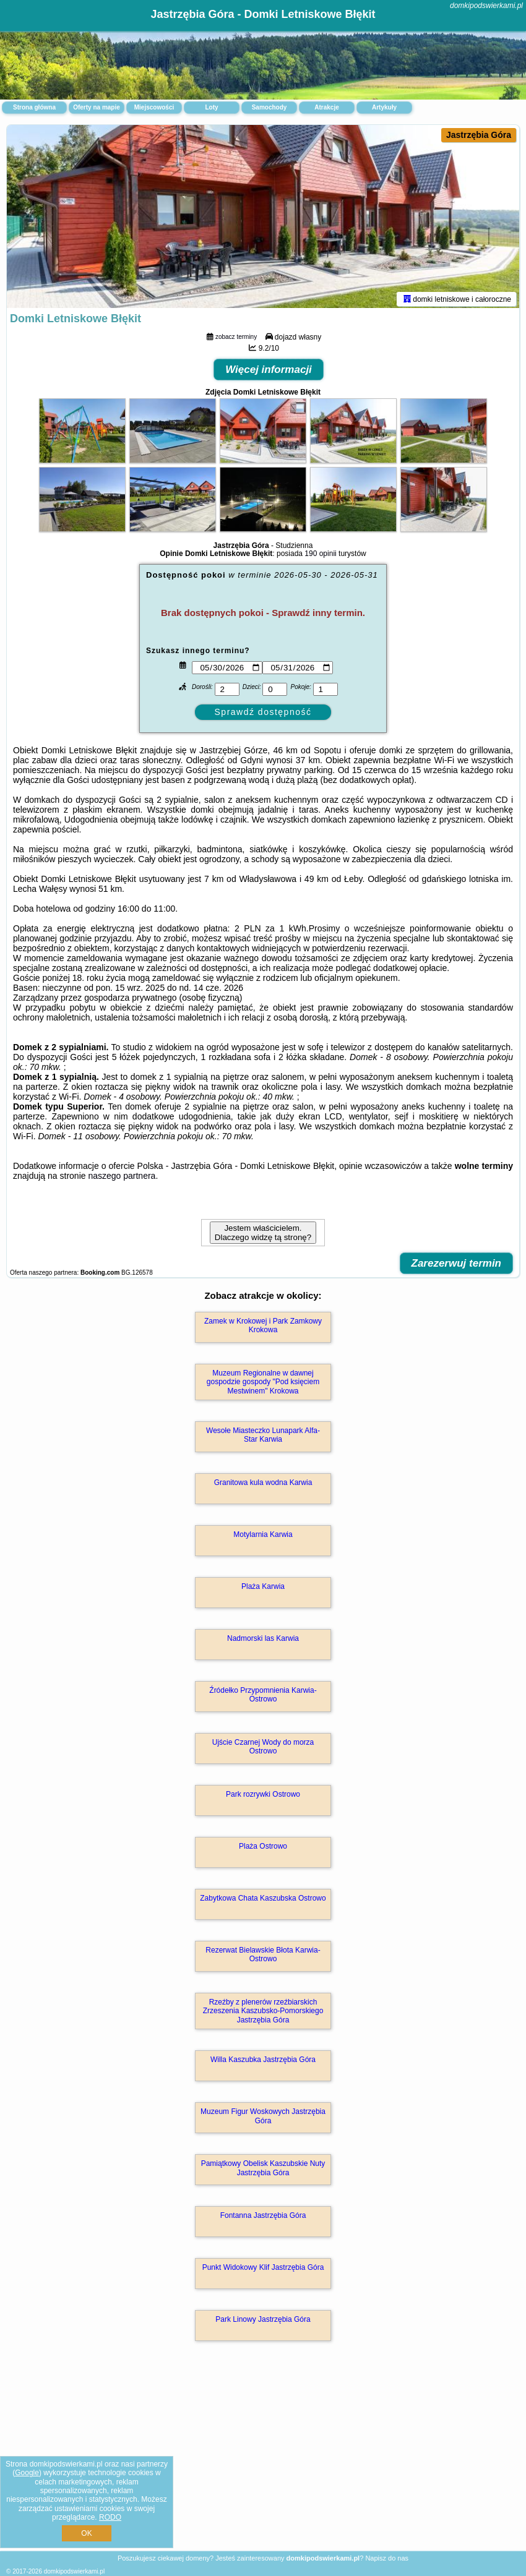 This screenshot has height=2576, width=526. I want to click on Atrakcje, so click(326, 107).